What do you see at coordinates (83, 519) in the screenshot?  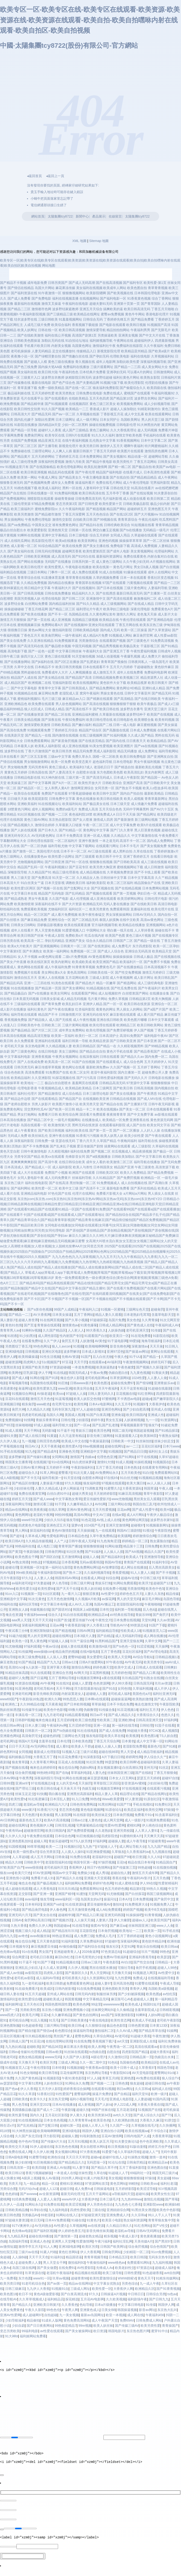 I see `自拍欧美日韩` at bounding box center [83, 519].